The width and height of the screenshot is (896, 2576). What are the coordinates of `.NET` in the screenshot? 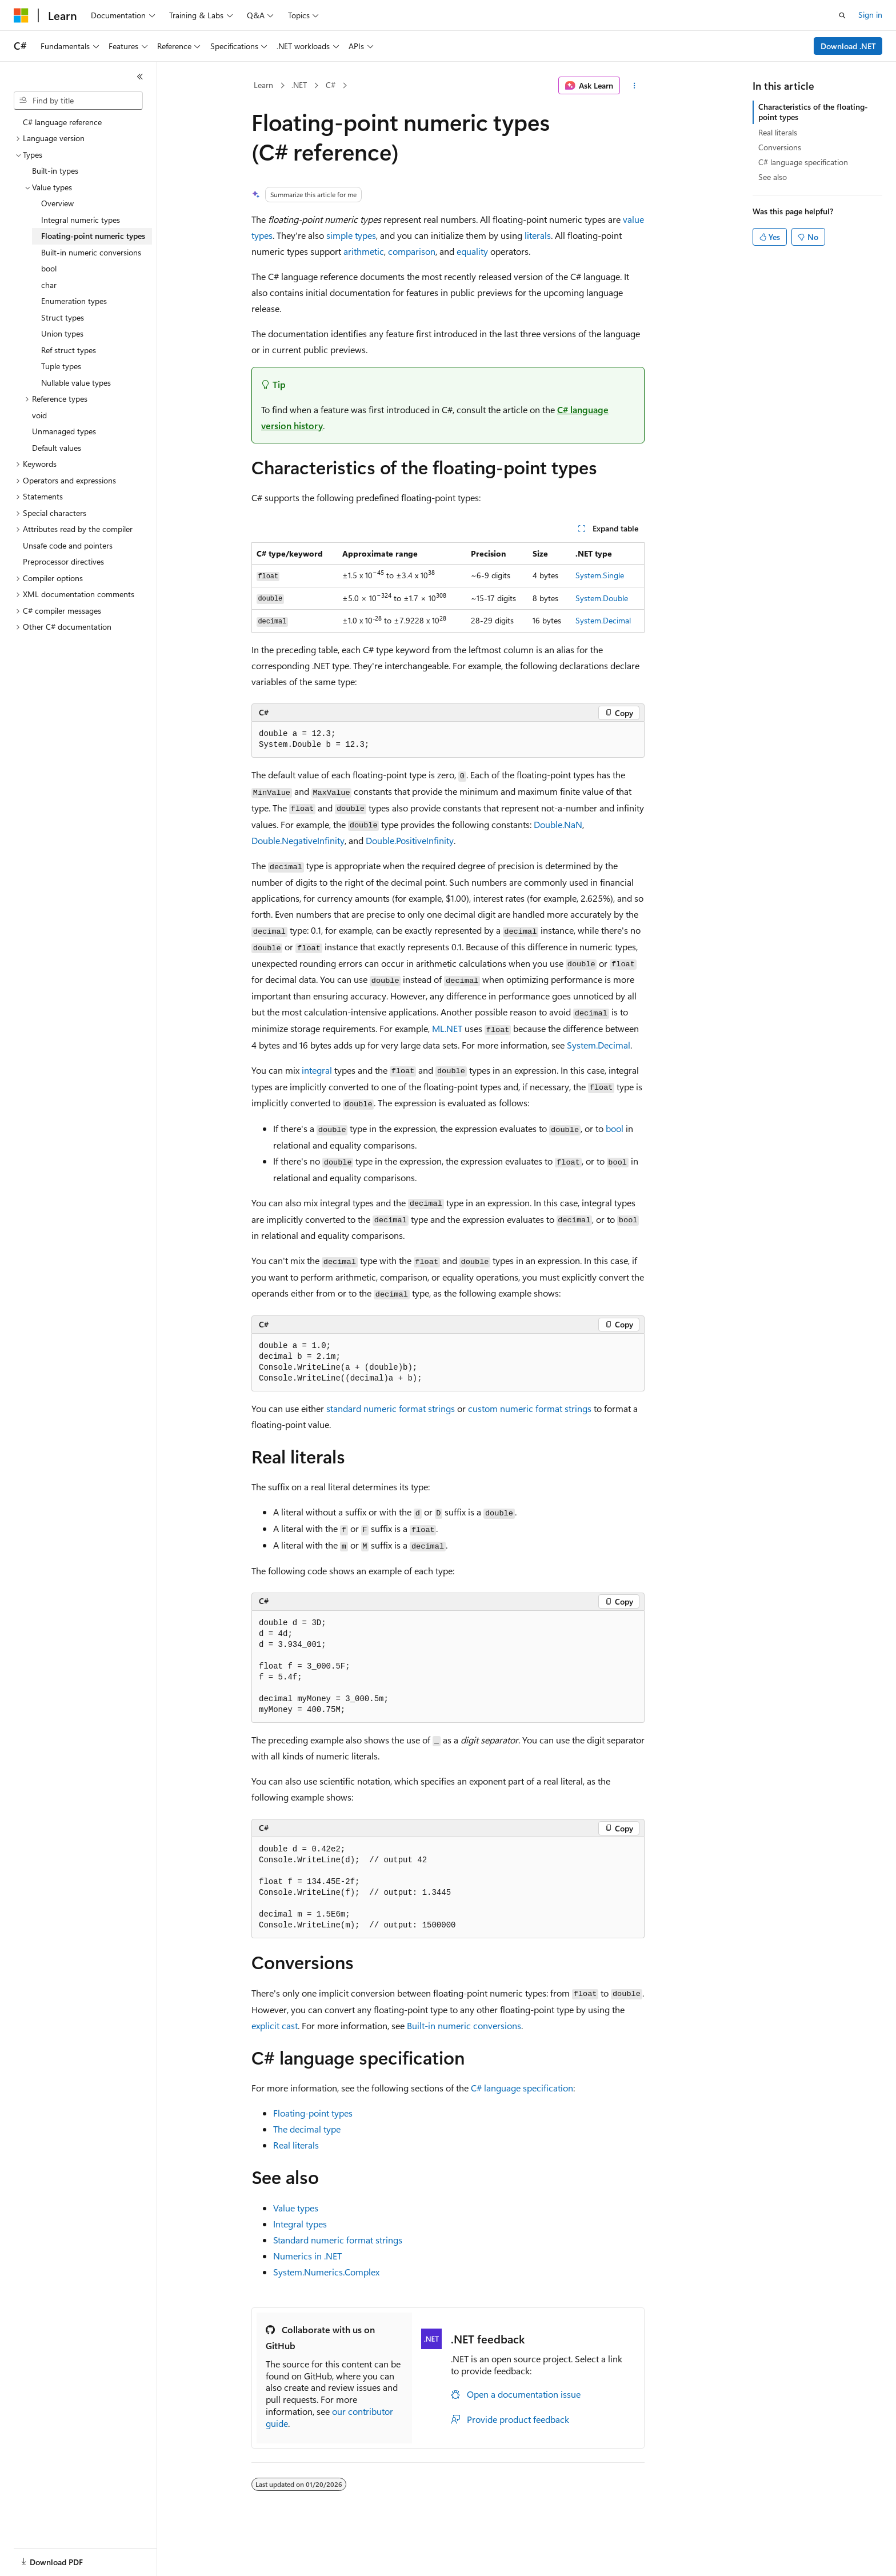 It's located at (299, 84).